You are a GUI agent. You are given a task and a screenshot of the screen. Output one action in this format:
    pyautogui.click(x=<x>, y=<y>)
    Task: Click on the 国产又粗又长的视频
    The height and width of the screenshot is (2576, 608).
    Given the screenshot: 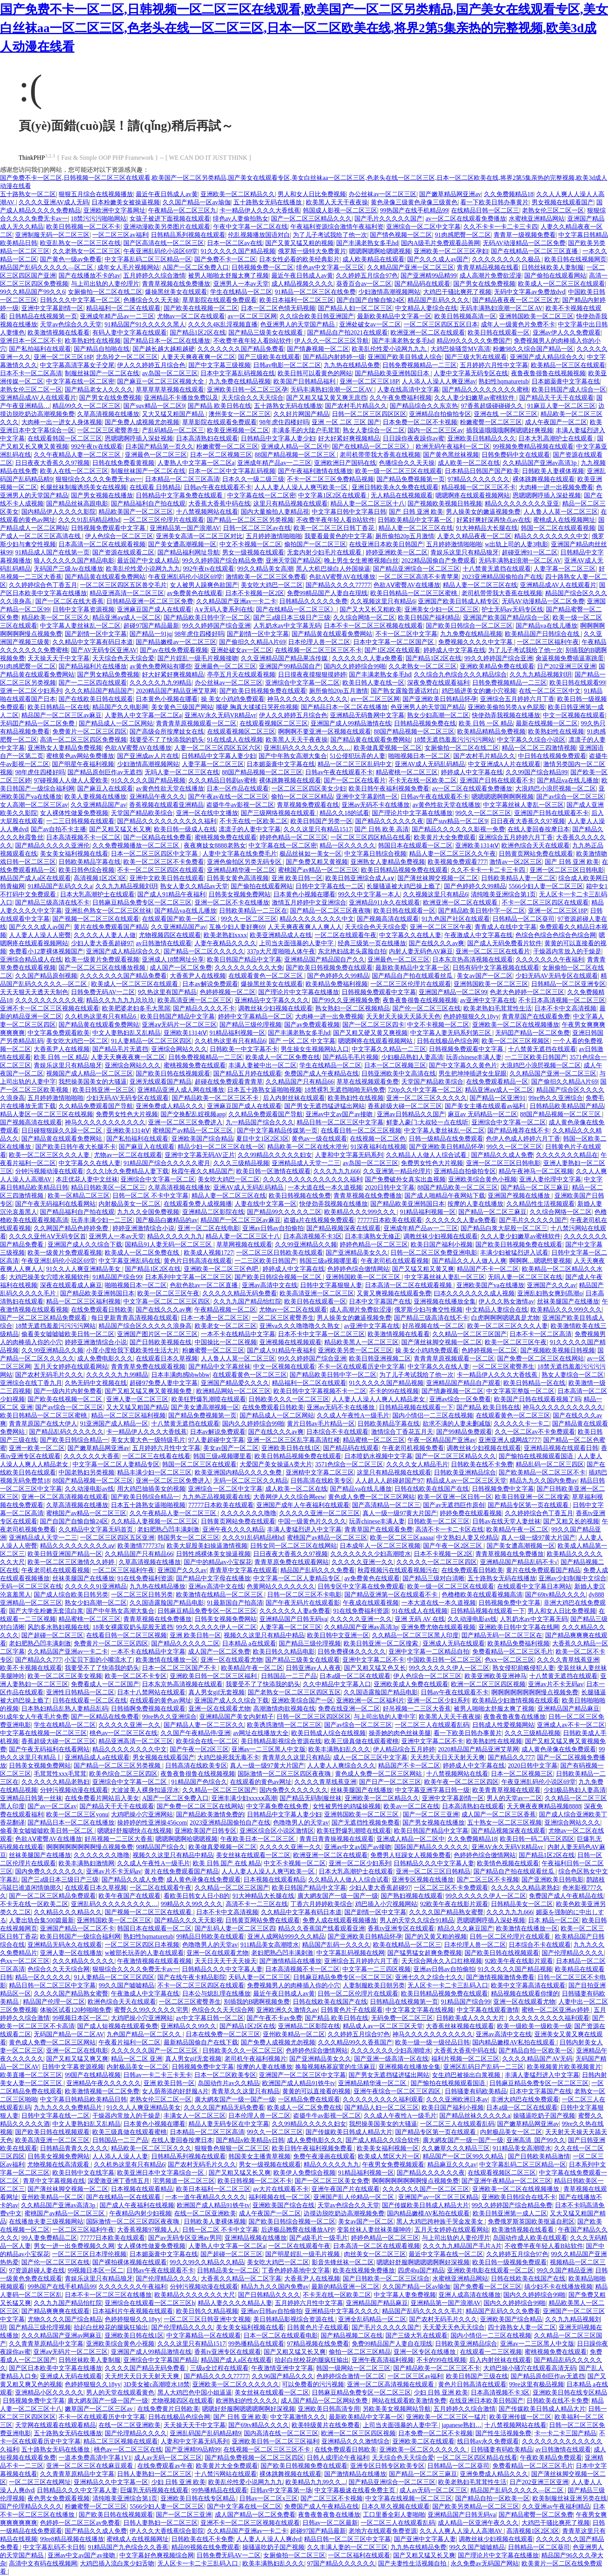 What is the action you would take?
    pyautogui.click(x=571, y=1521)
    